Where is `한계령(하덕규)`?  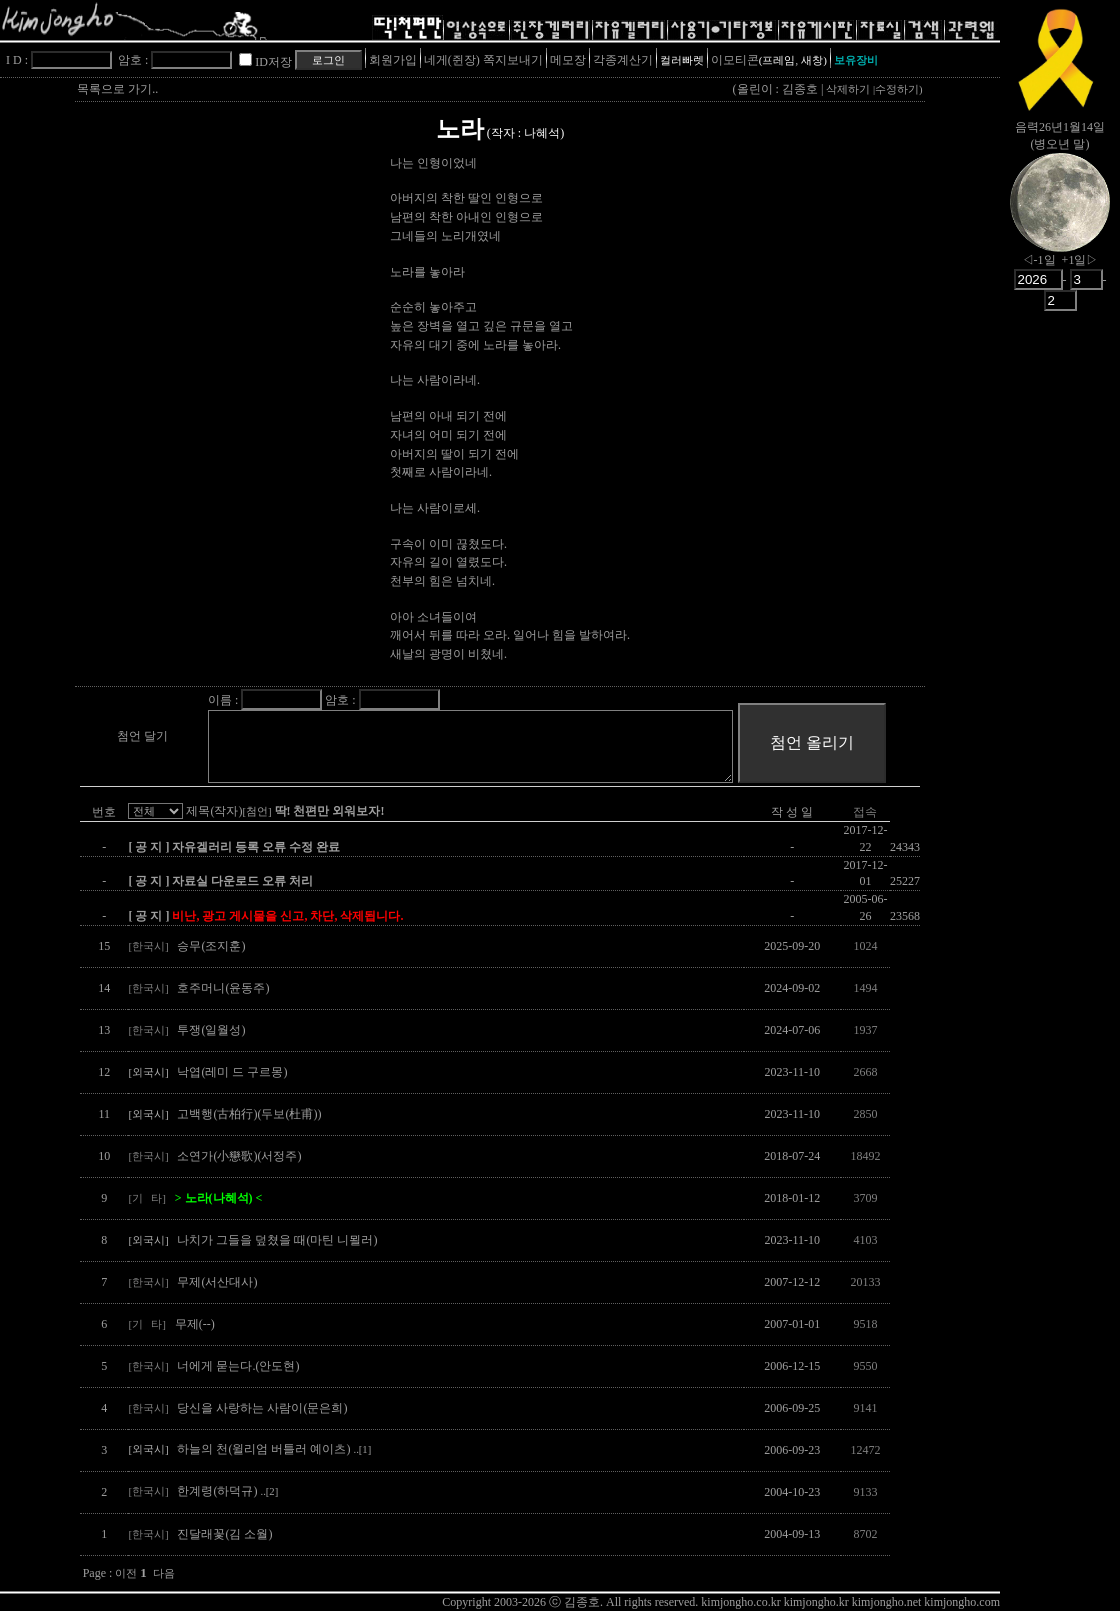
한계령(하덕규) is located at coordinates (227, 1491).